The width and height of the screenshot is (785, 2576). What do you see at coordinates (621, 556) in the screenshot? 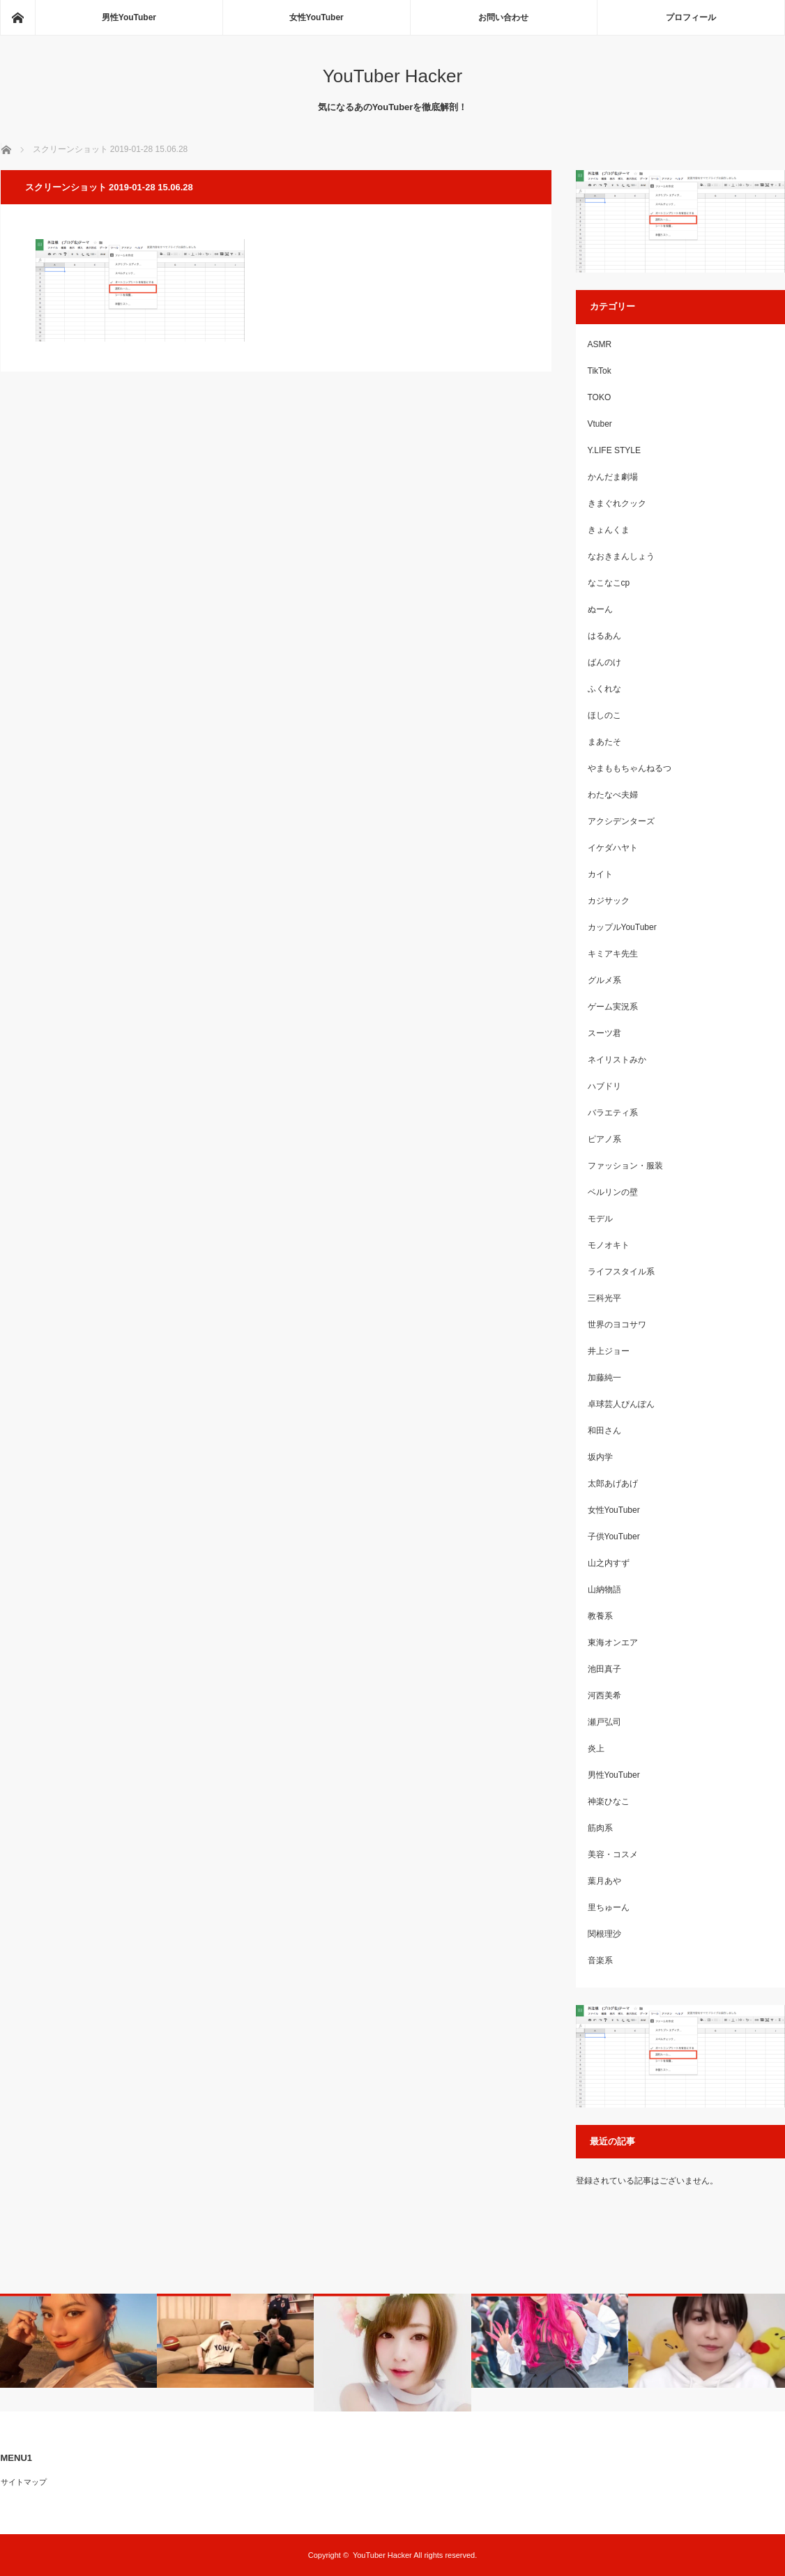
I see `なおきまんしょう` at bounding box center [621, 556].